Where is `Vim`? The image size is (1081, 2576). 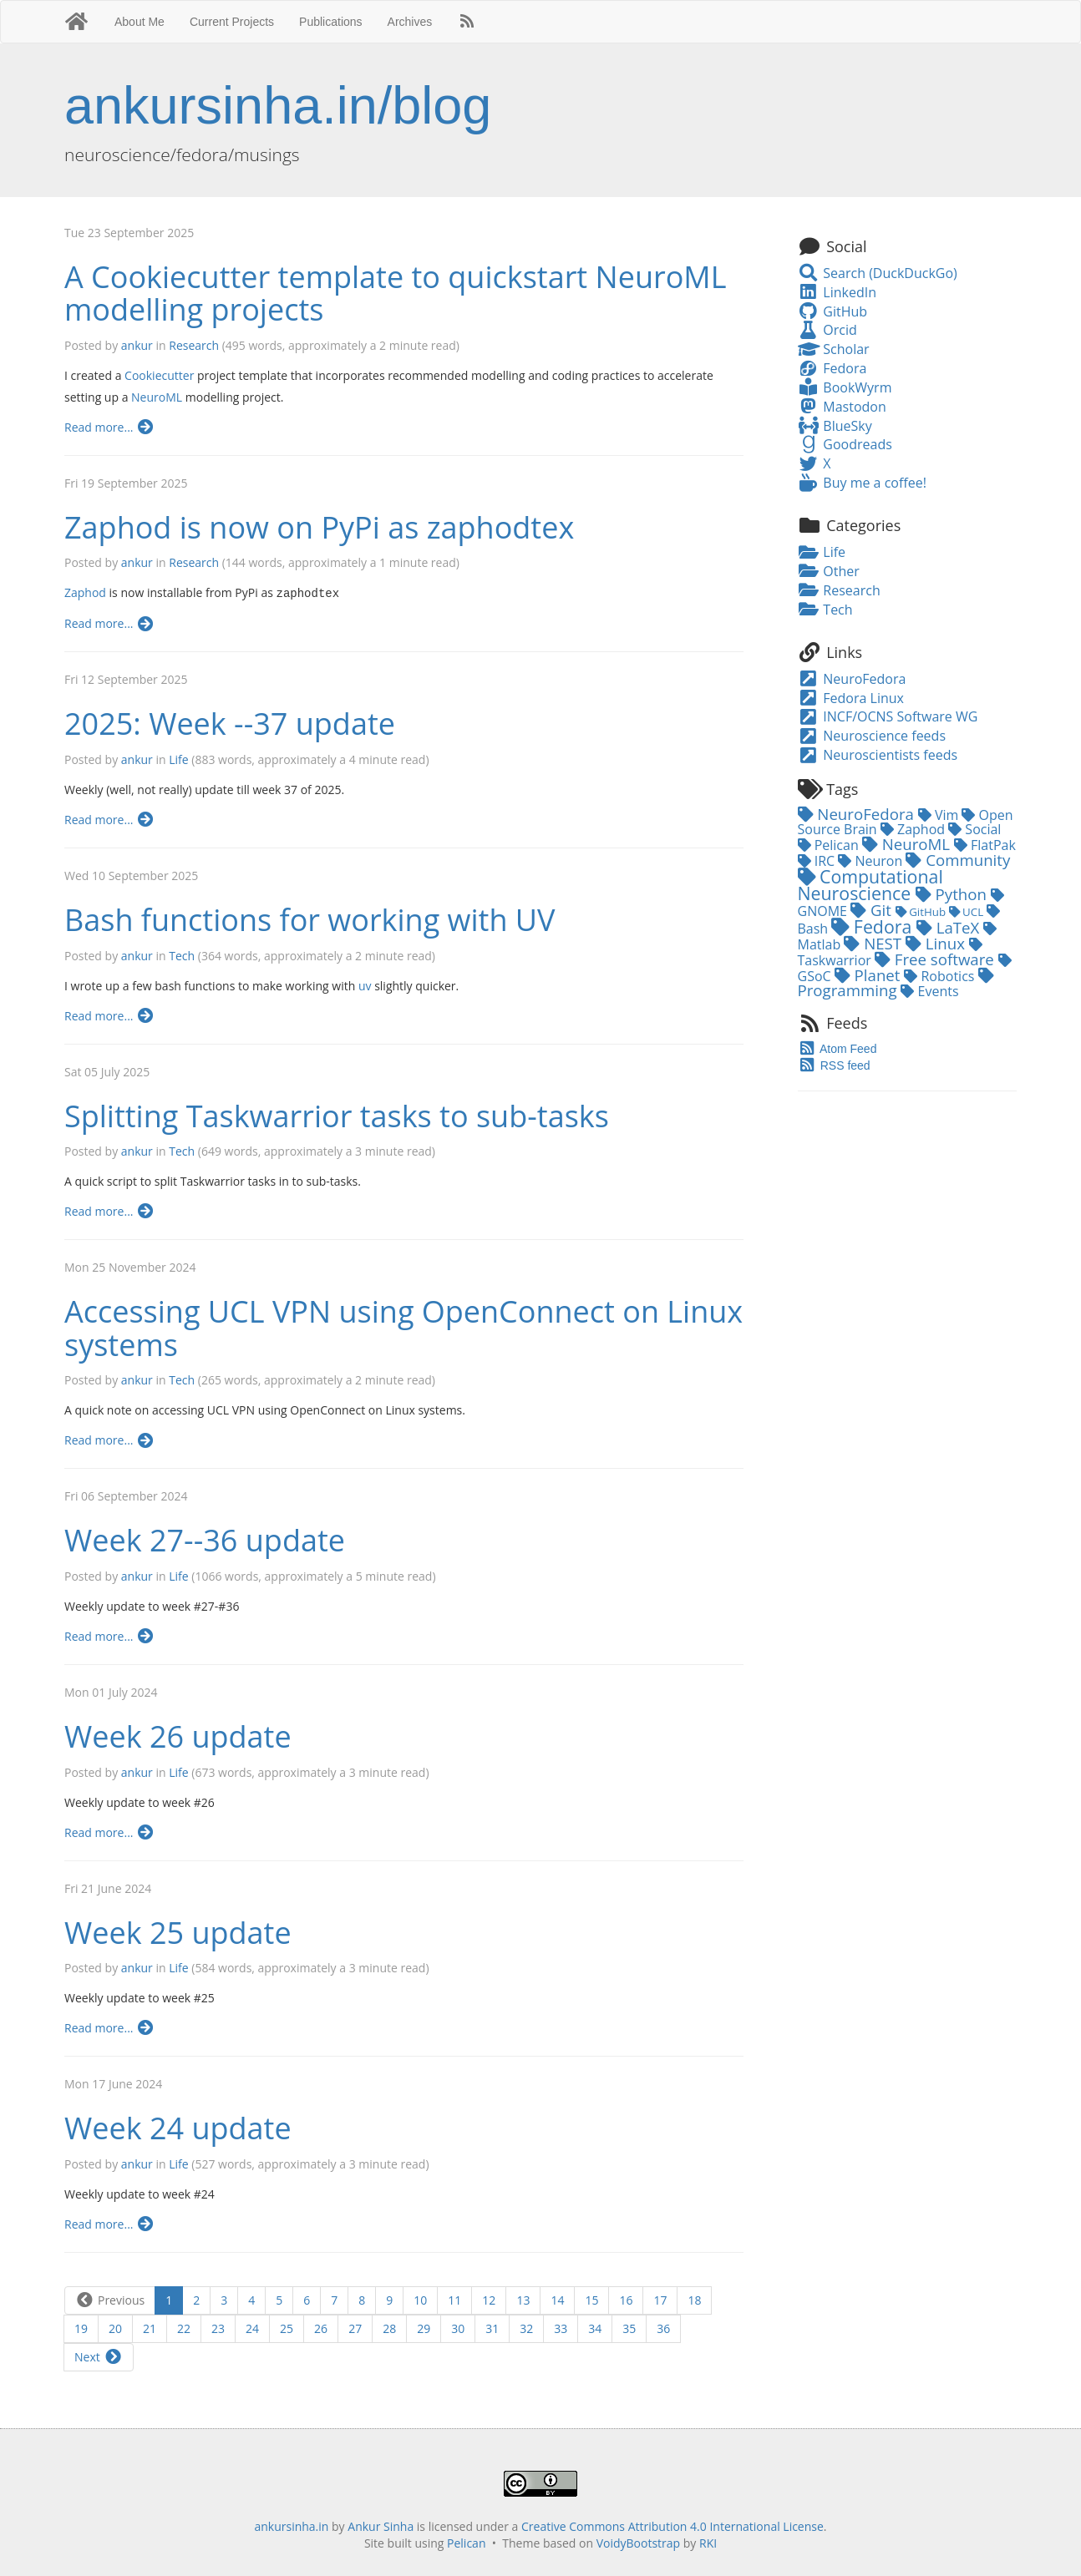 Vim is located at coordinates (940, 815).